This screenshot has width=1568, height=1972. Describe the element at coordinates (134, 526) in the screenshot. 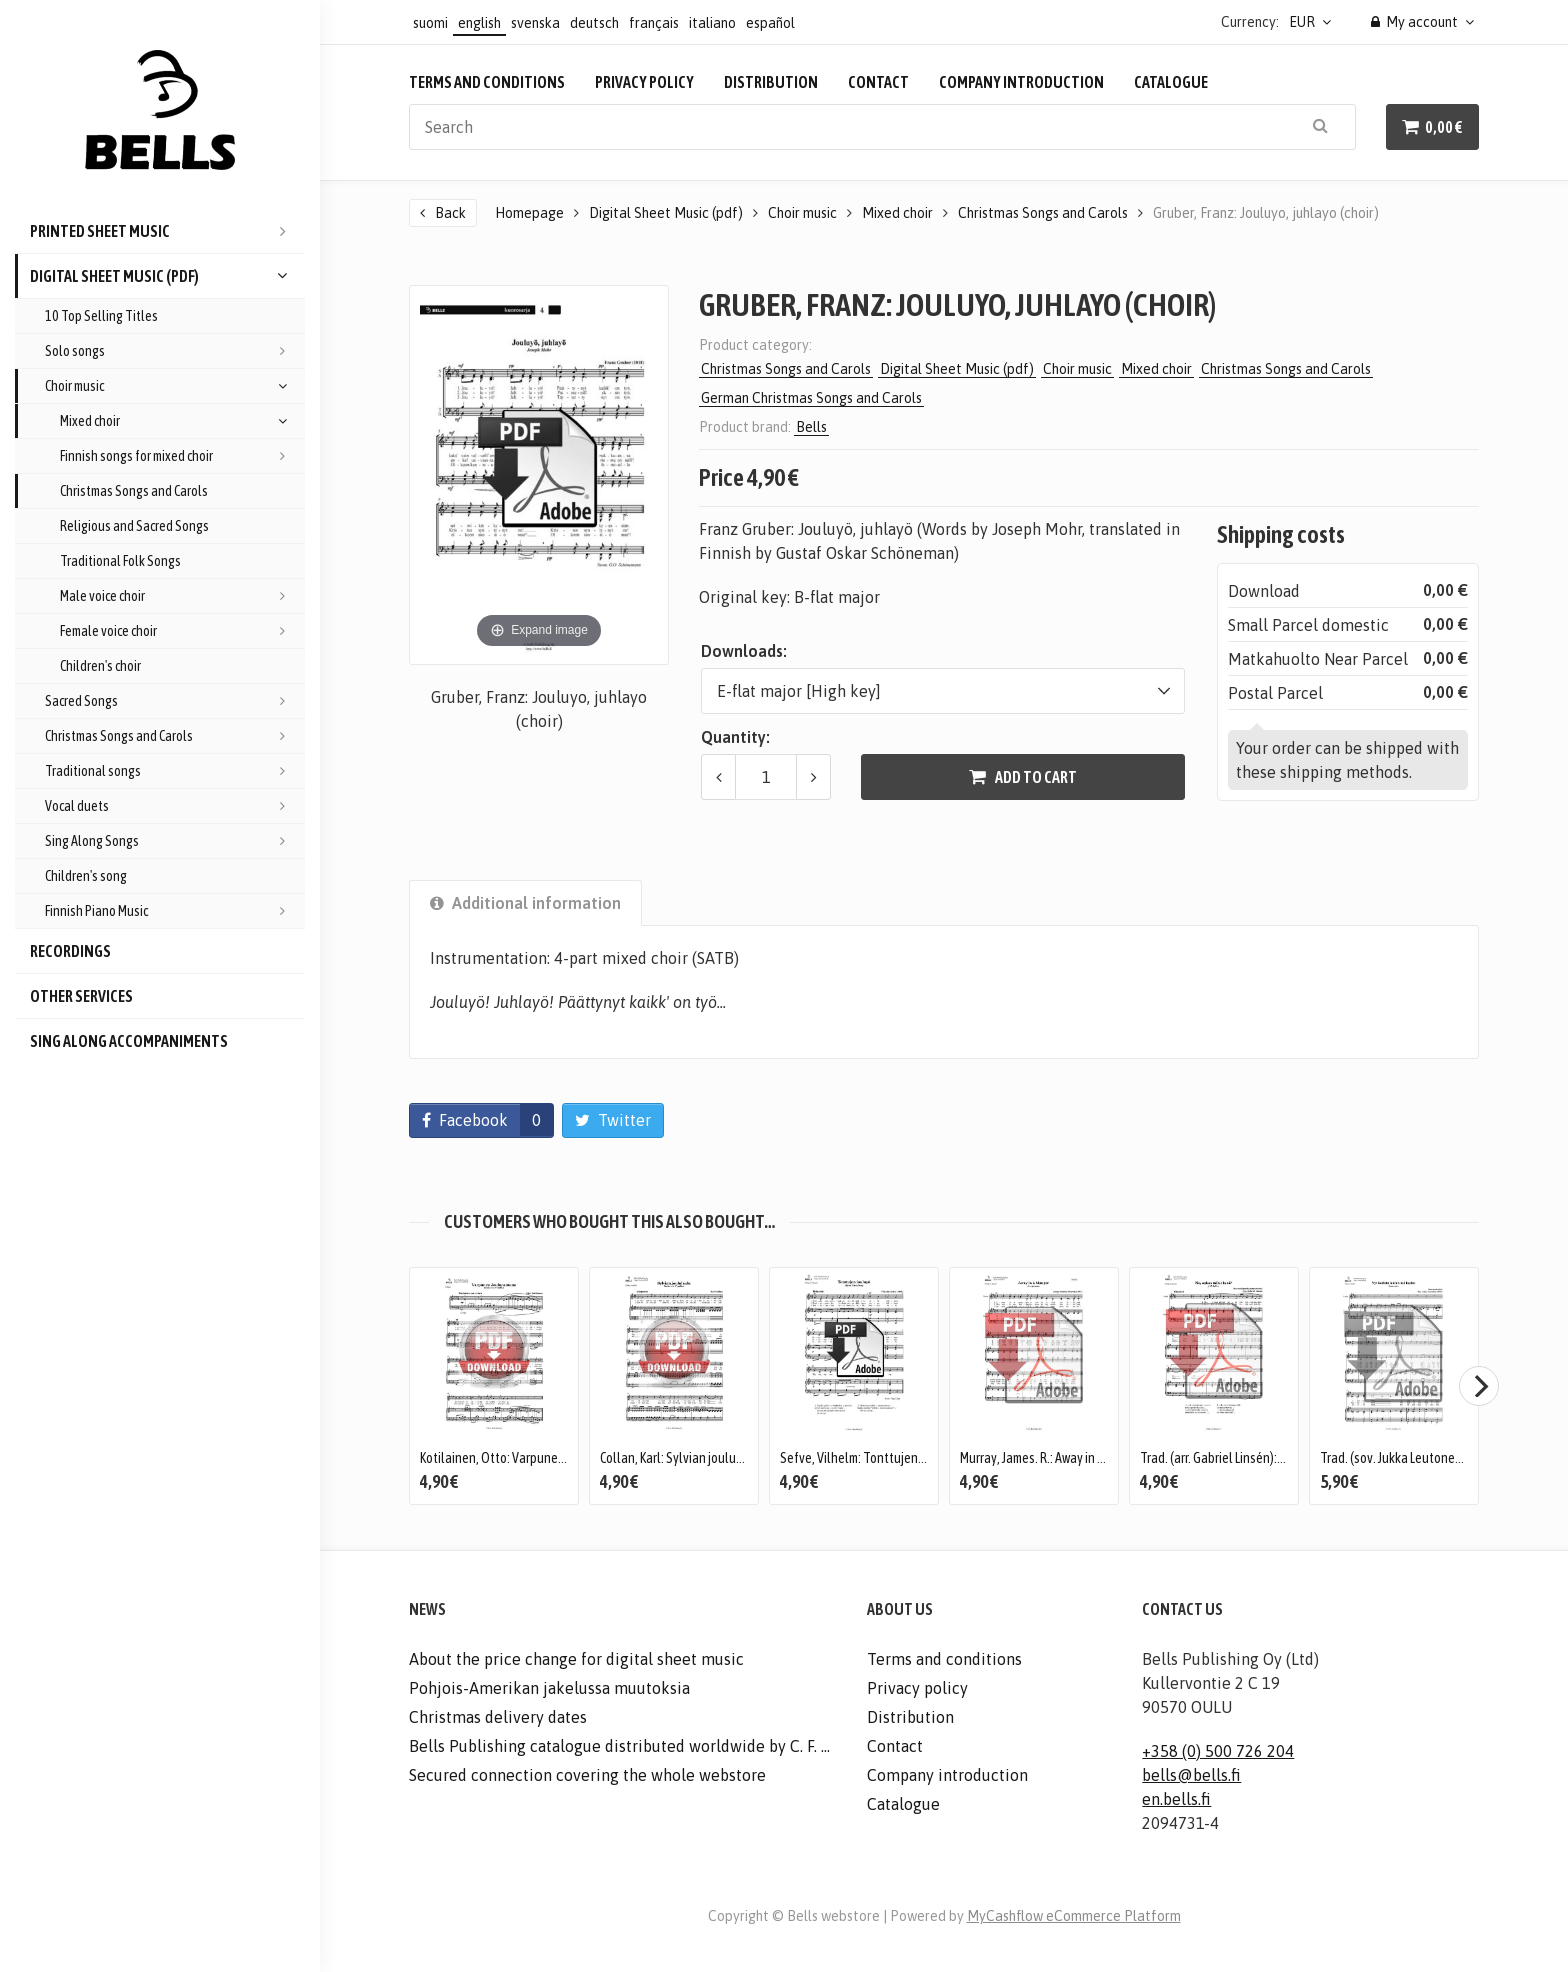

I see `Religious and Sacred Songs` at that location.